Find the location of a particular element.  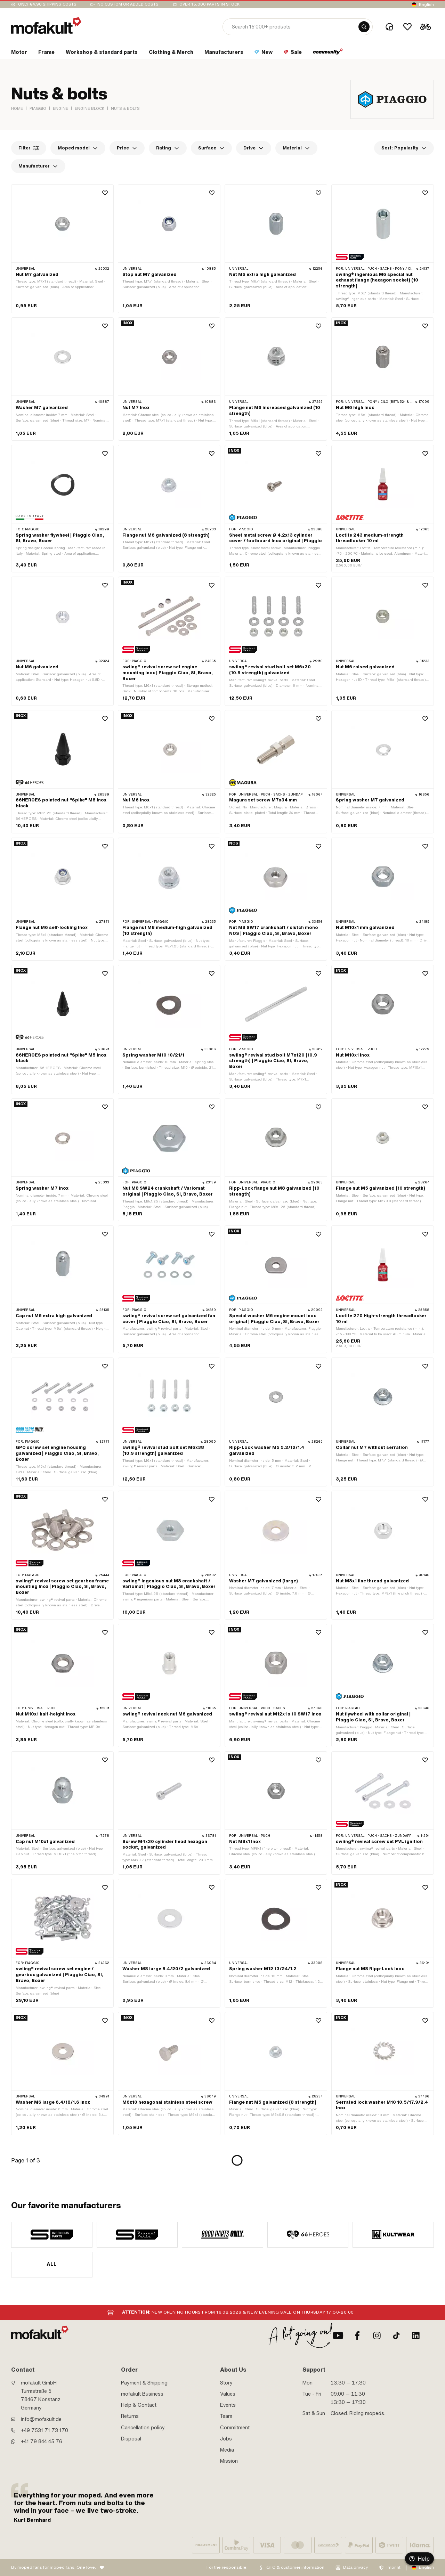

No custom or added costs is located at coordinates (128, 4).